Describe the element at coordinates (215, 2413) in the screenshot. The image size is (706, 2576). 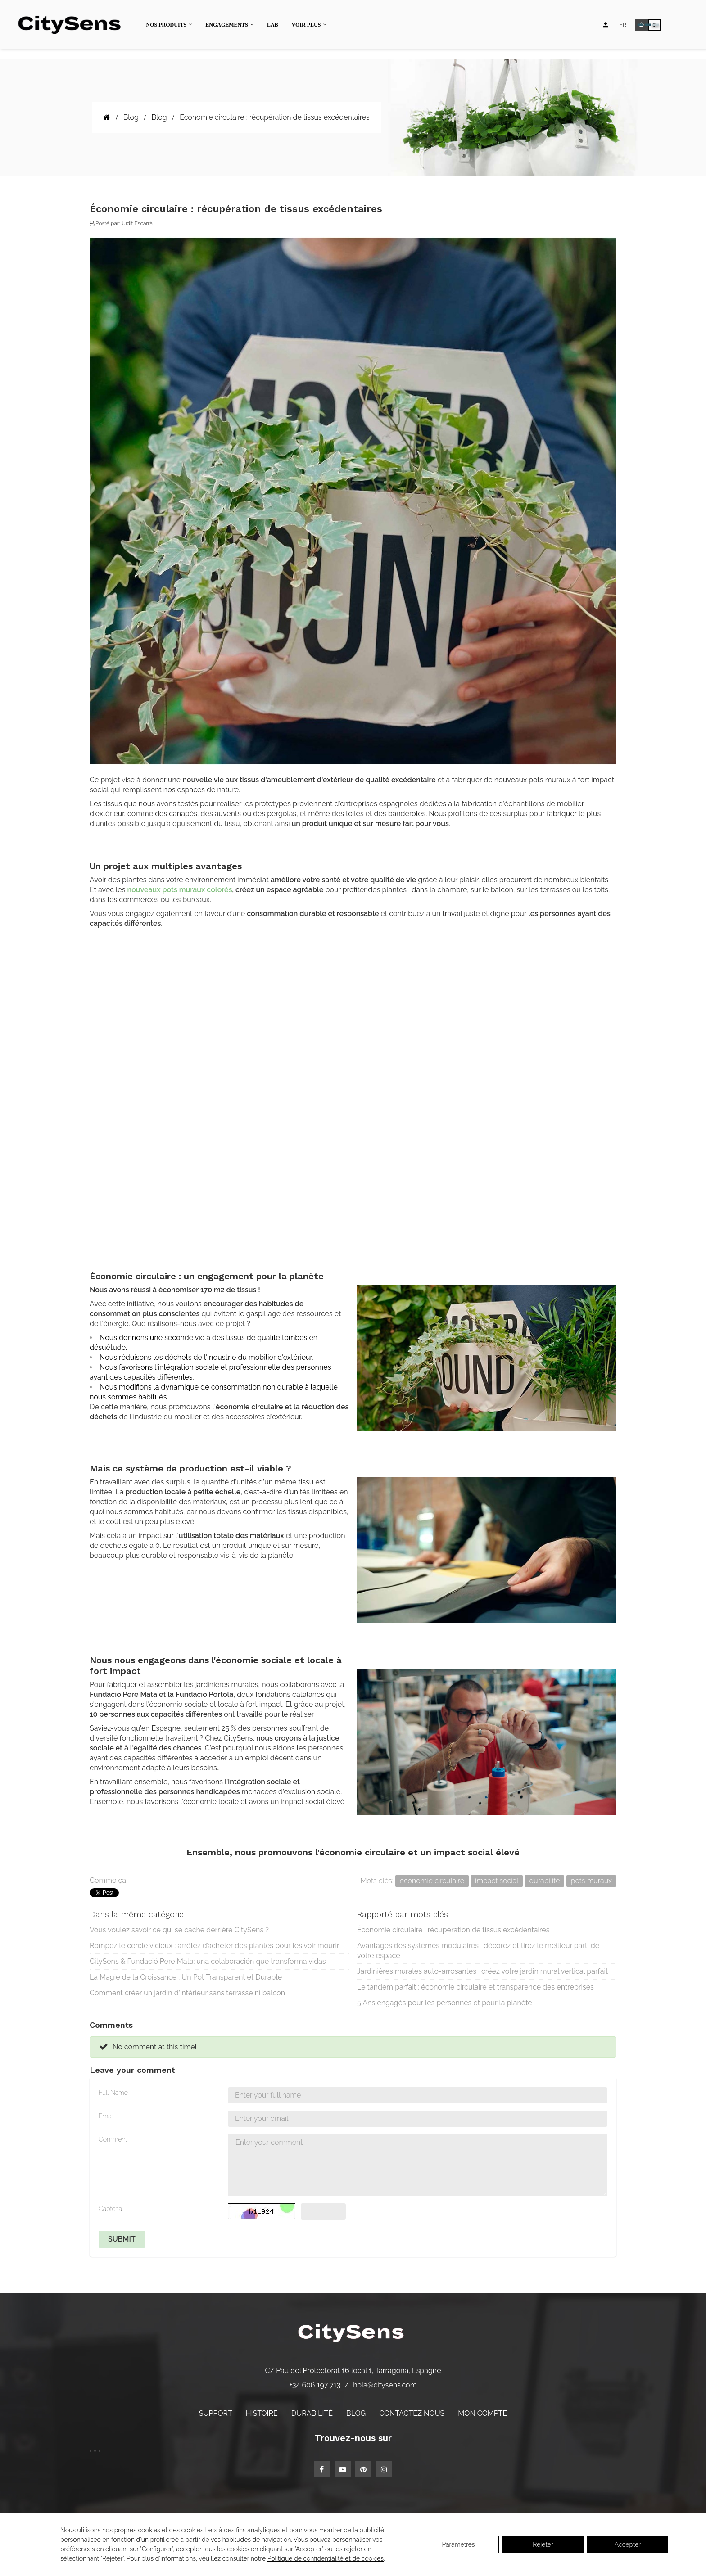
I see `Support` at that location.